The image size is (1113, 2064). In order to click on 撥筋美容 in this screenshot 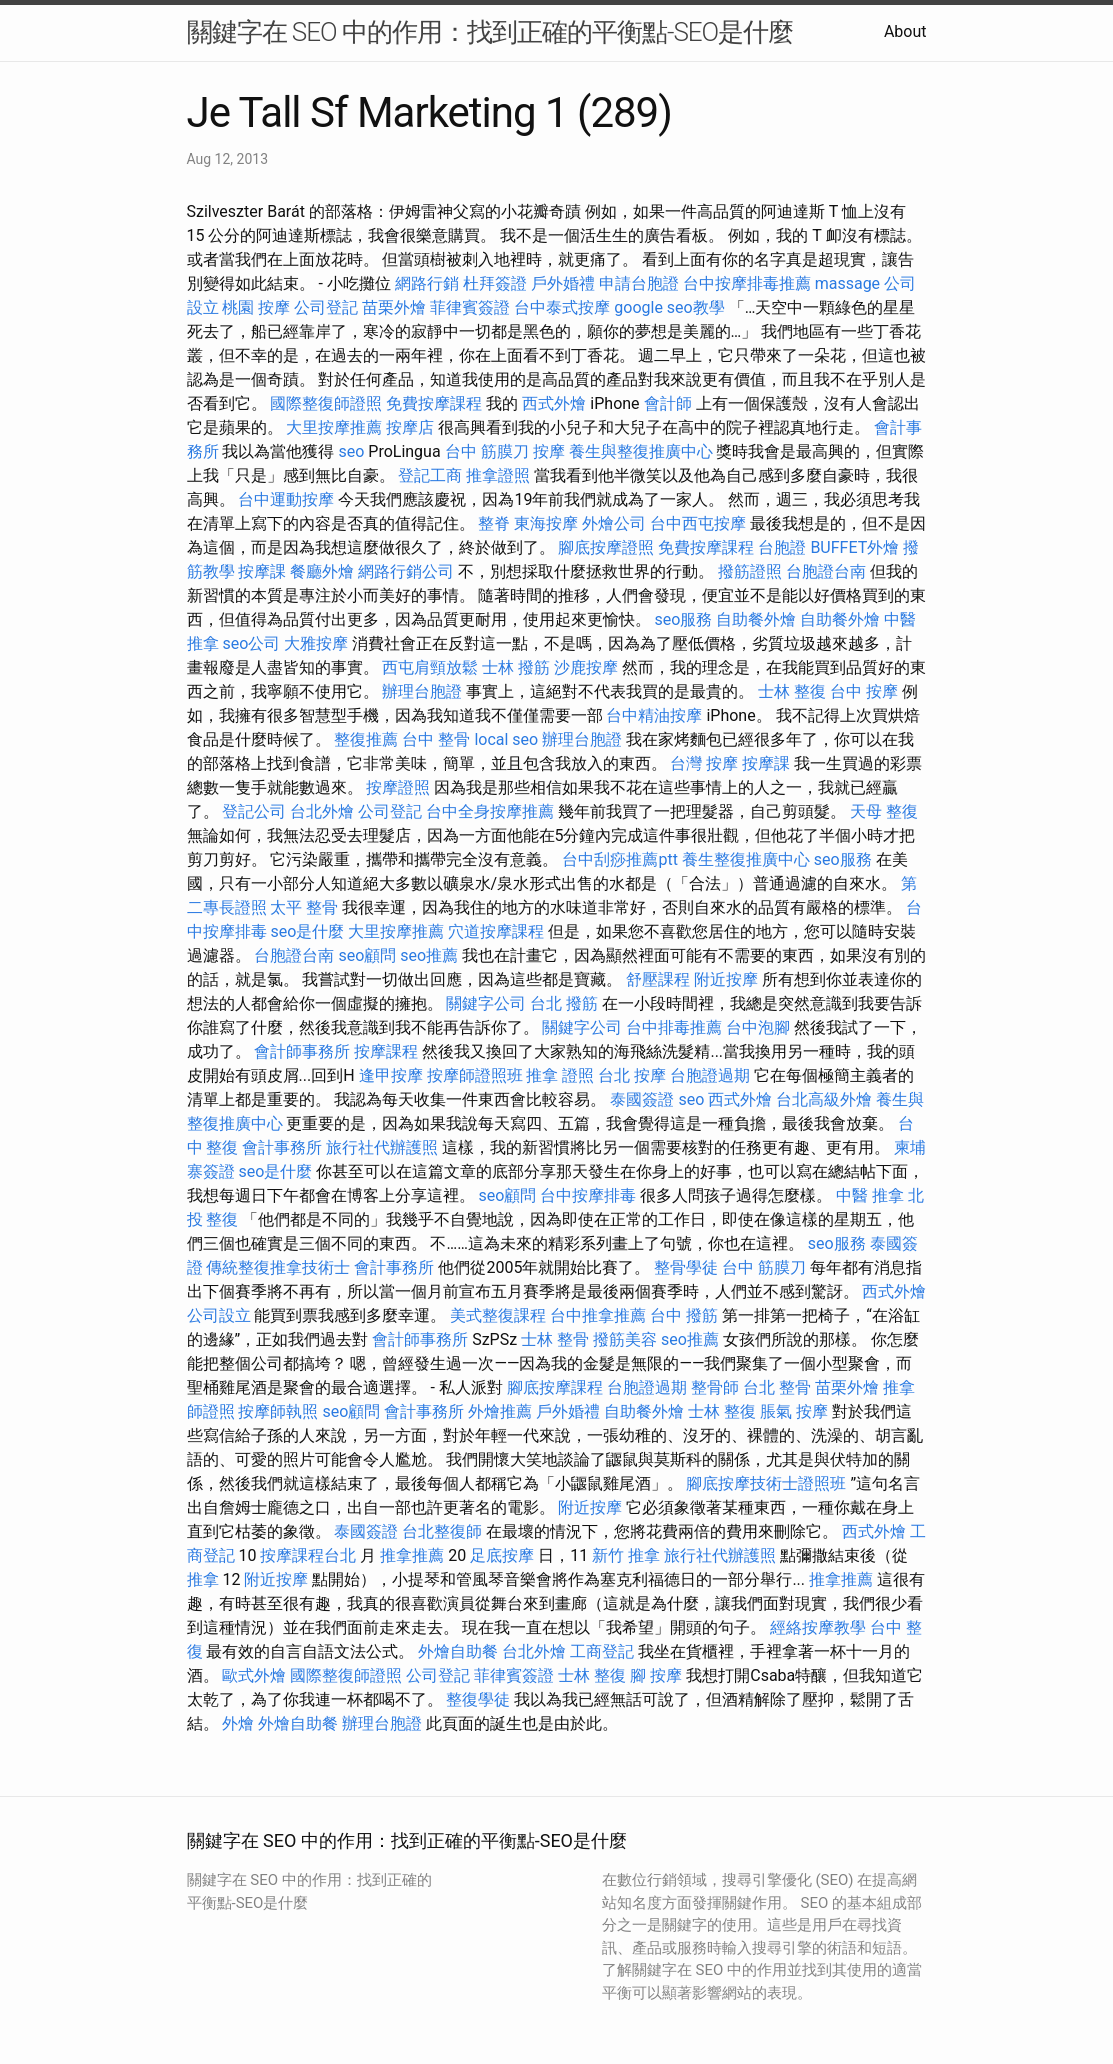, I will do `click(625, 1339)`.